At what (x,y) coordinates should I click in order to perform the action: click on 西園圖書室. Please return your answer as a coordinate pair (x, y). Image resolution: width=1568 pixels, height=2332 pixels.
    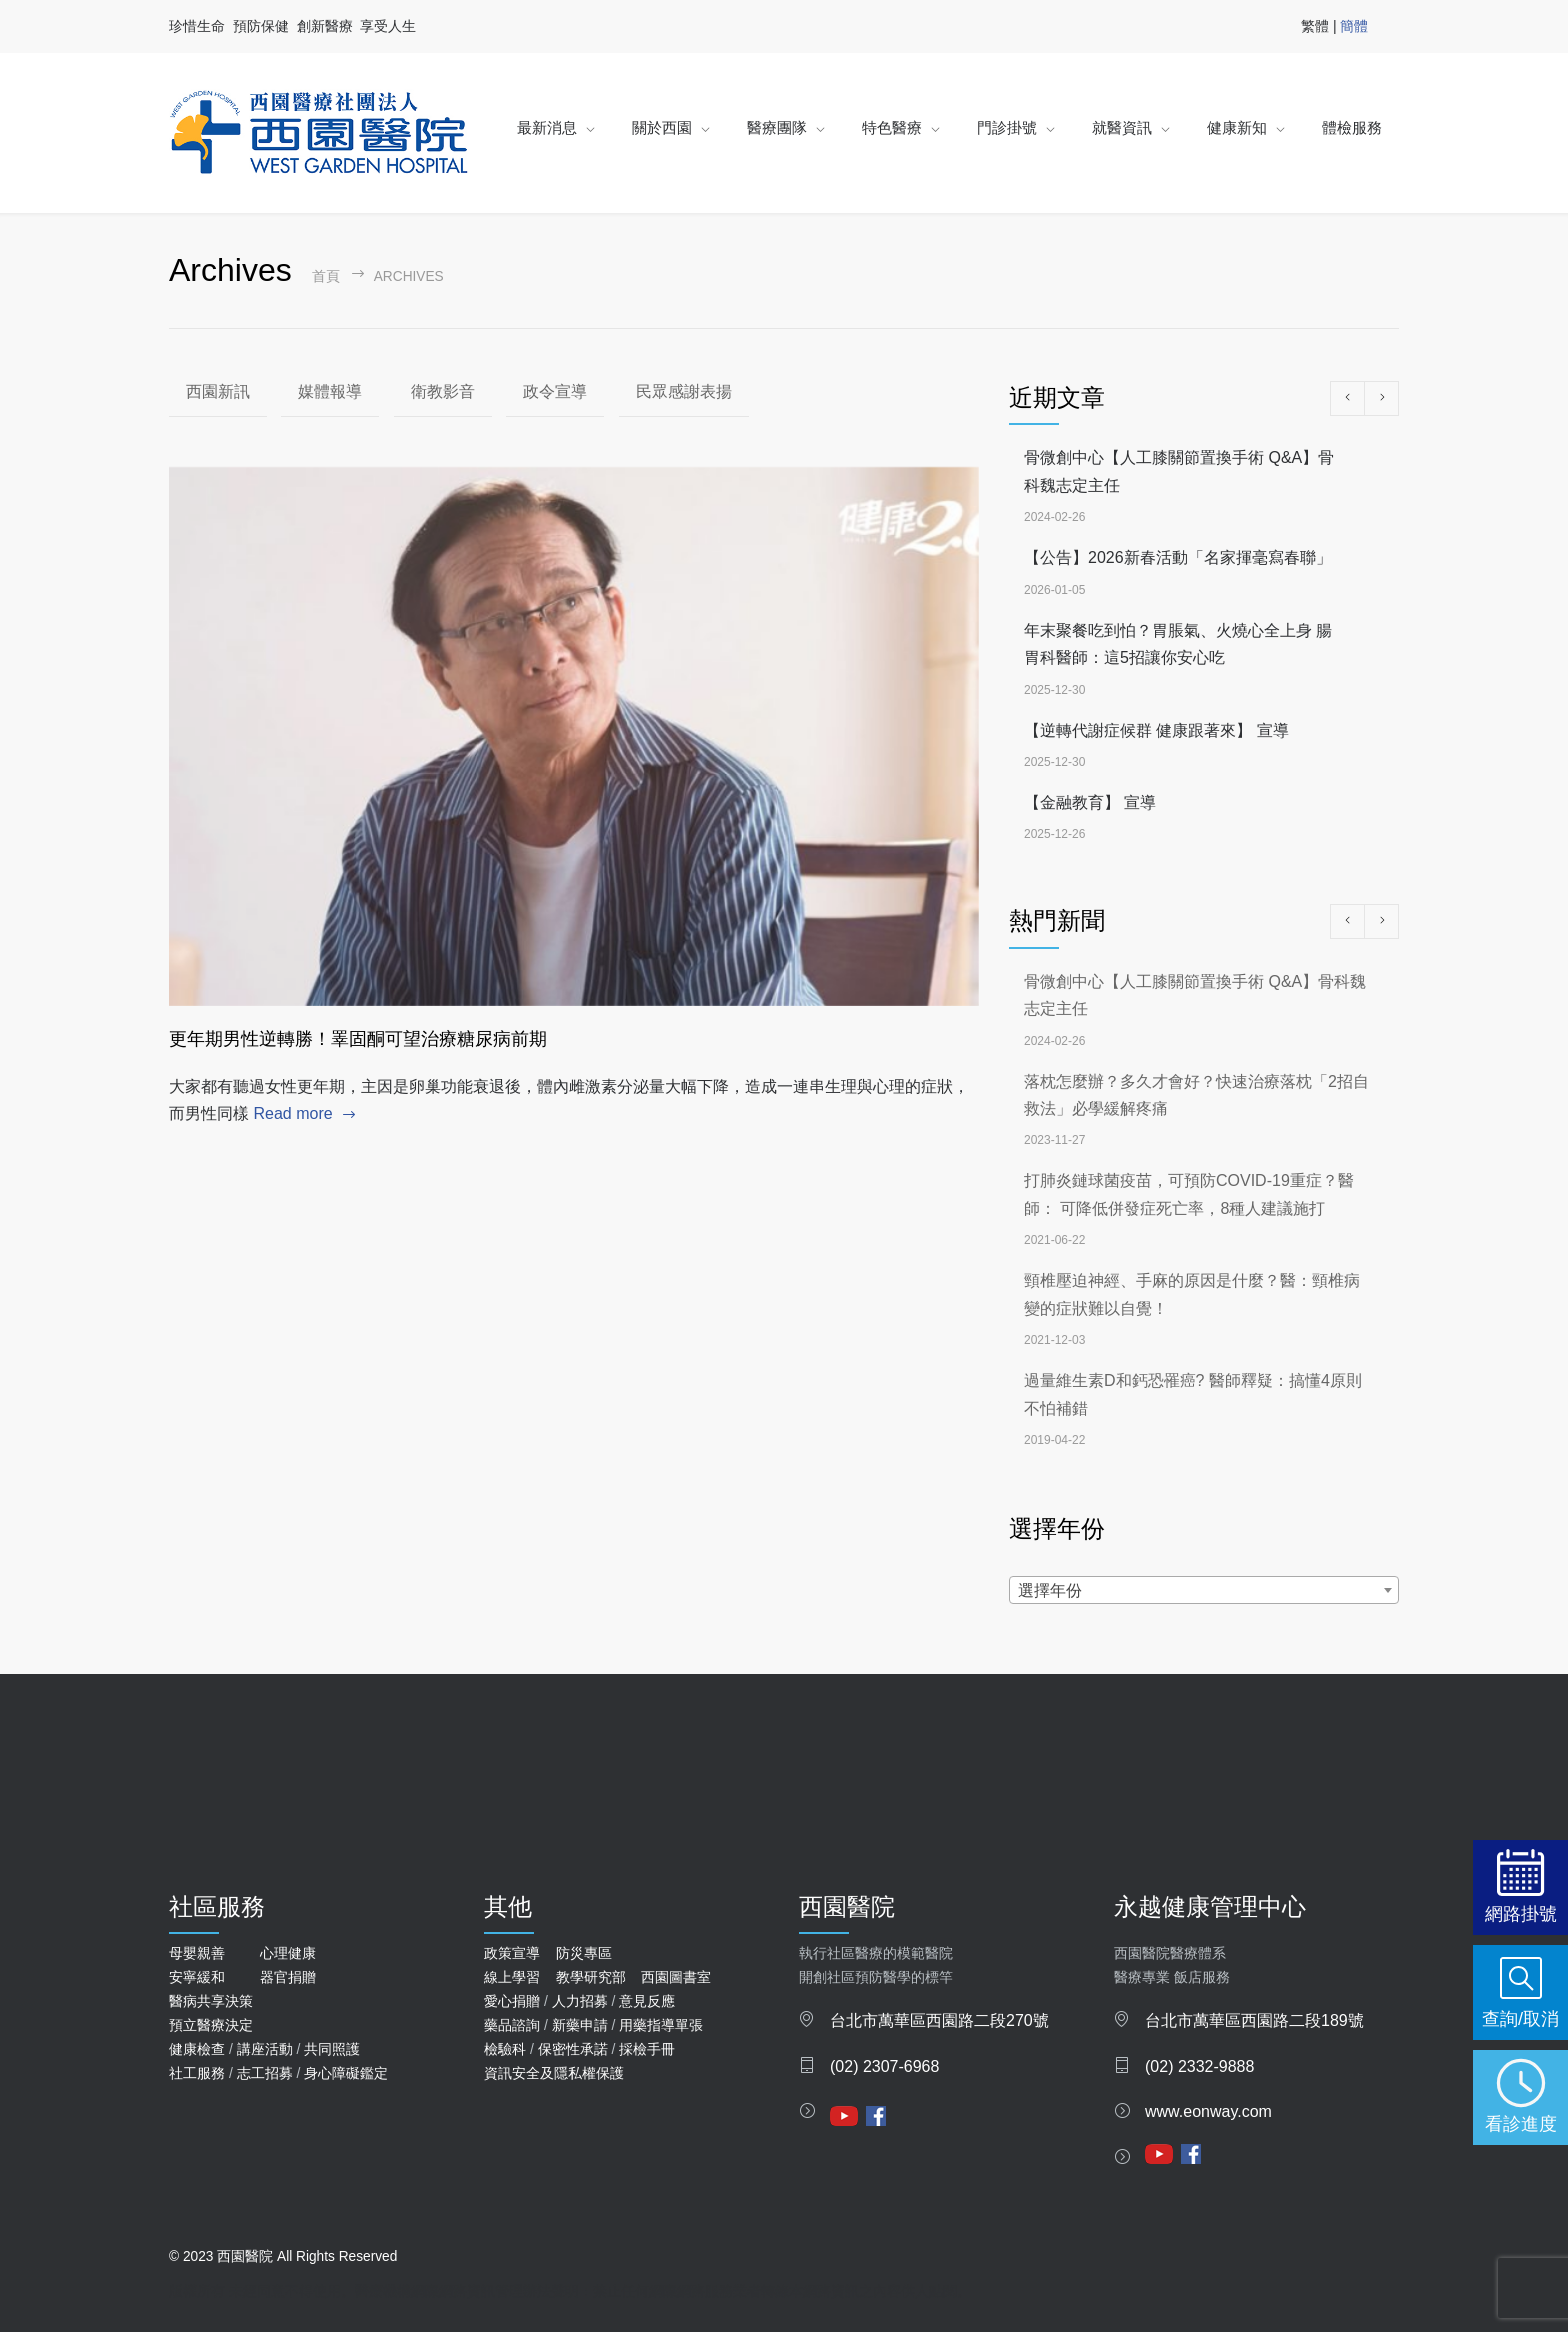
    Looking at the image, I should click on (676, 1977).